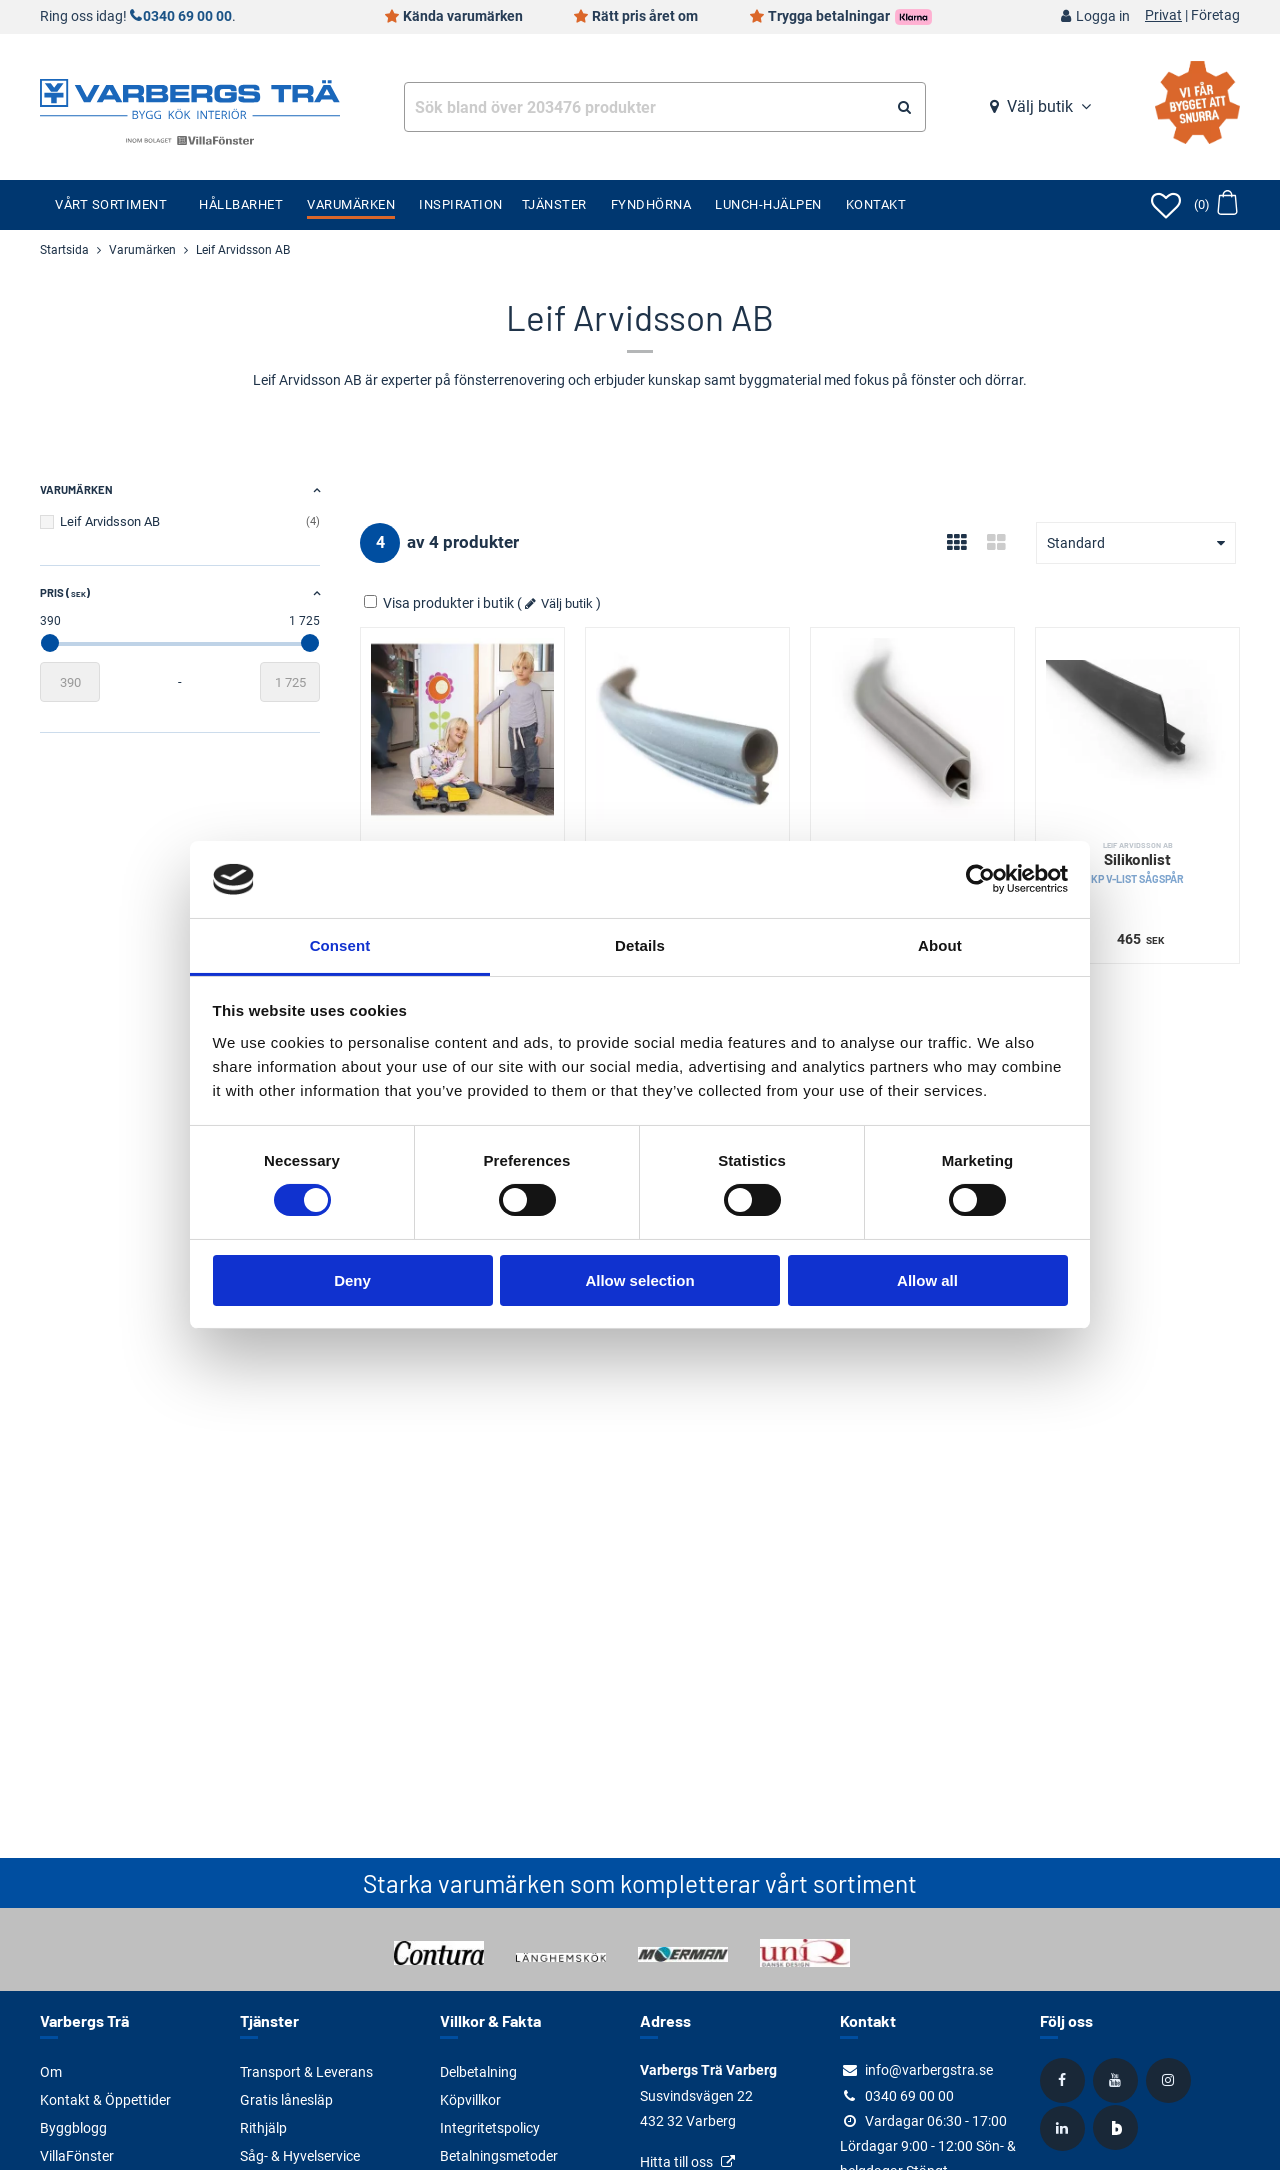  I want to click on Delbetalning, so click(478, 2072).